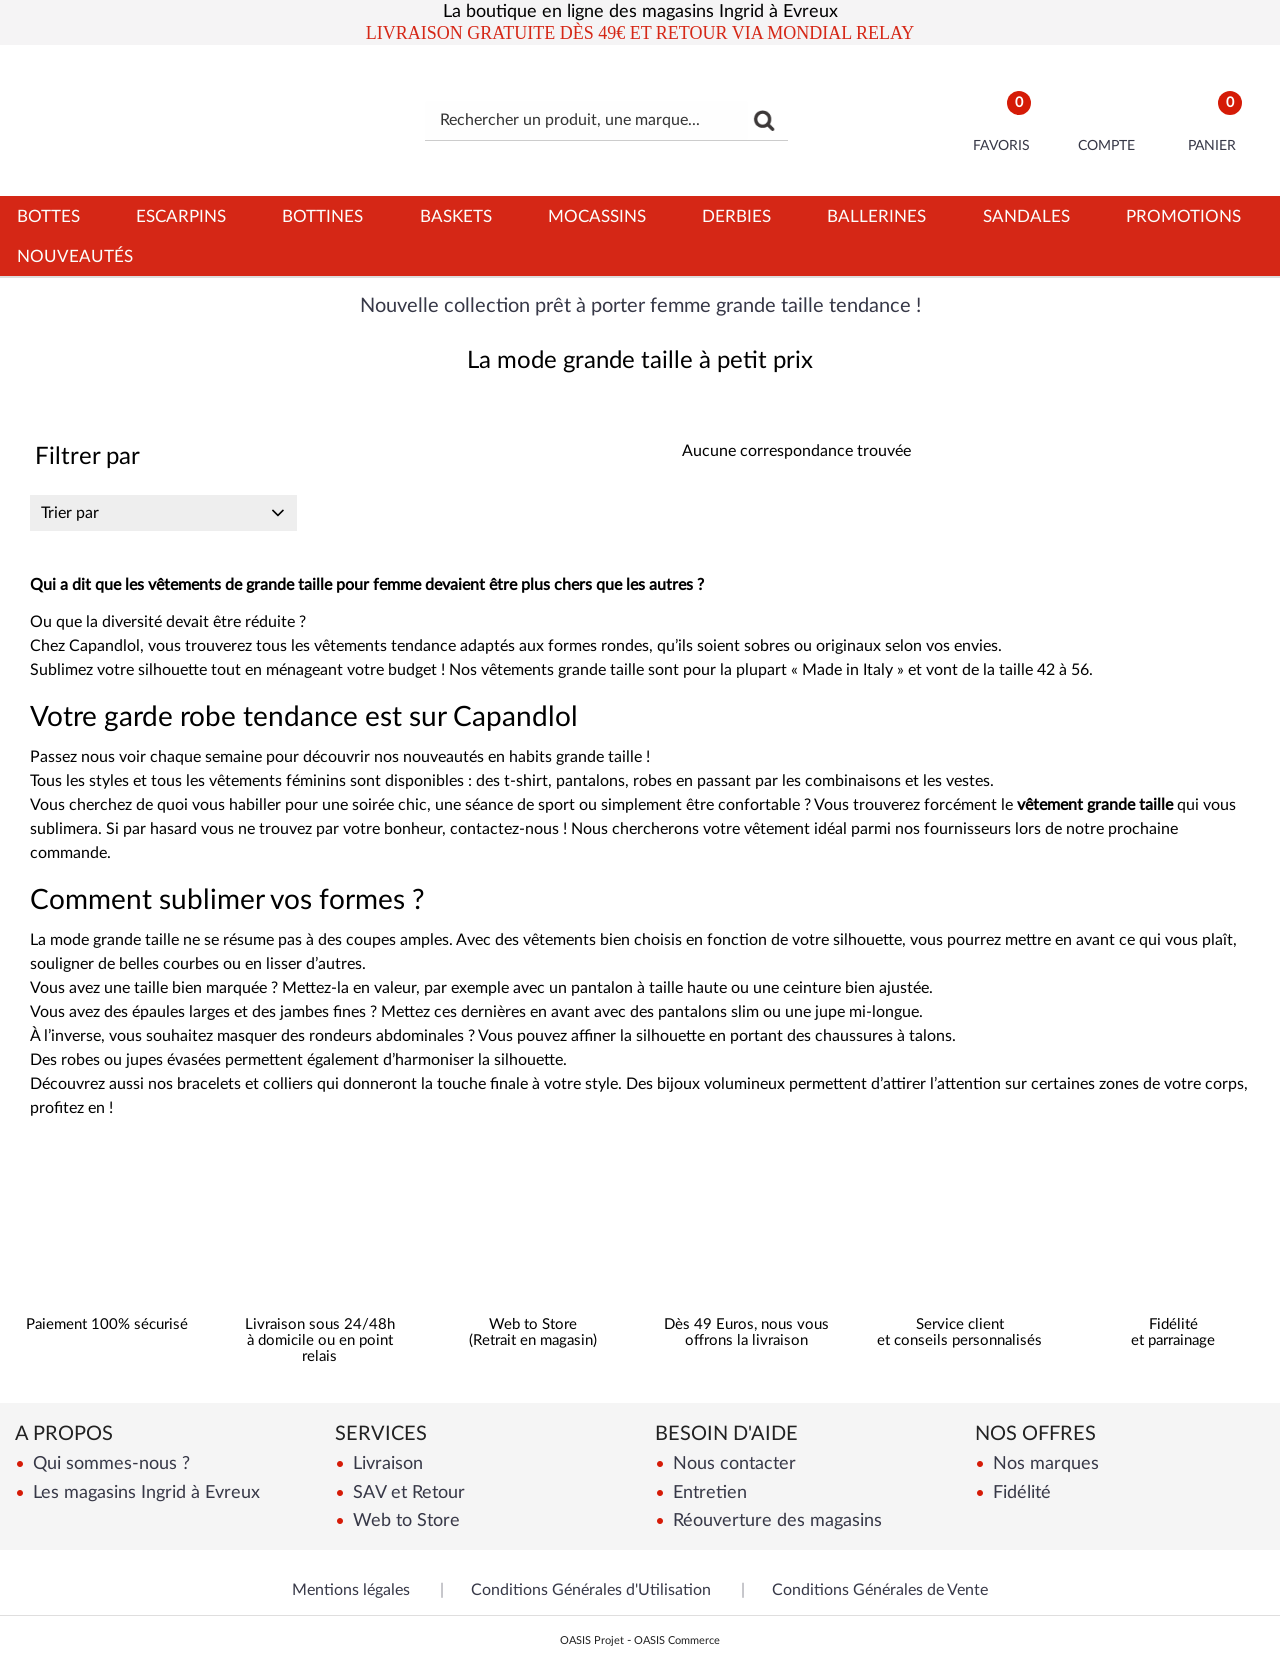 The image size is (1280, 1664). I want to click on Réouverture des magasins, so click(775, 1520).